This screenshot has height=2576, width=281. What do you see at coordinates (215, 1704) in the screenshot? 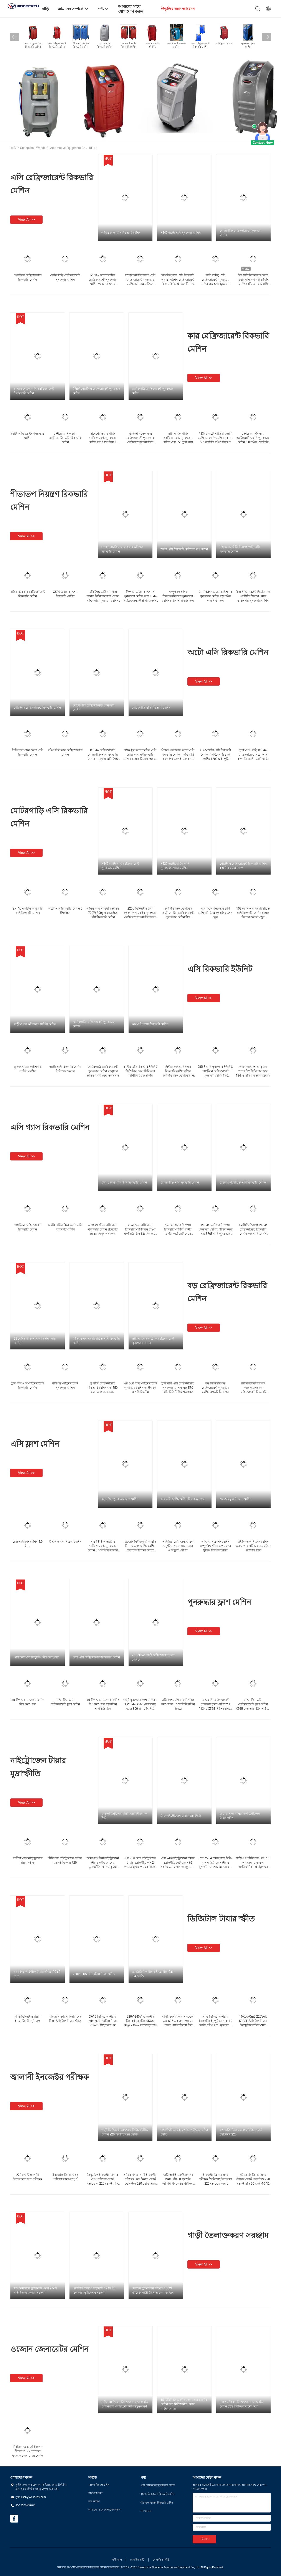
I see `রেড এসি রেফ্রিজারেন্ট পুনরুদ্ধার ফ্লাশ মেশিন 2 1 R134a X565 সিই শংসাপত্রে` at bounding box center [215, 1704].